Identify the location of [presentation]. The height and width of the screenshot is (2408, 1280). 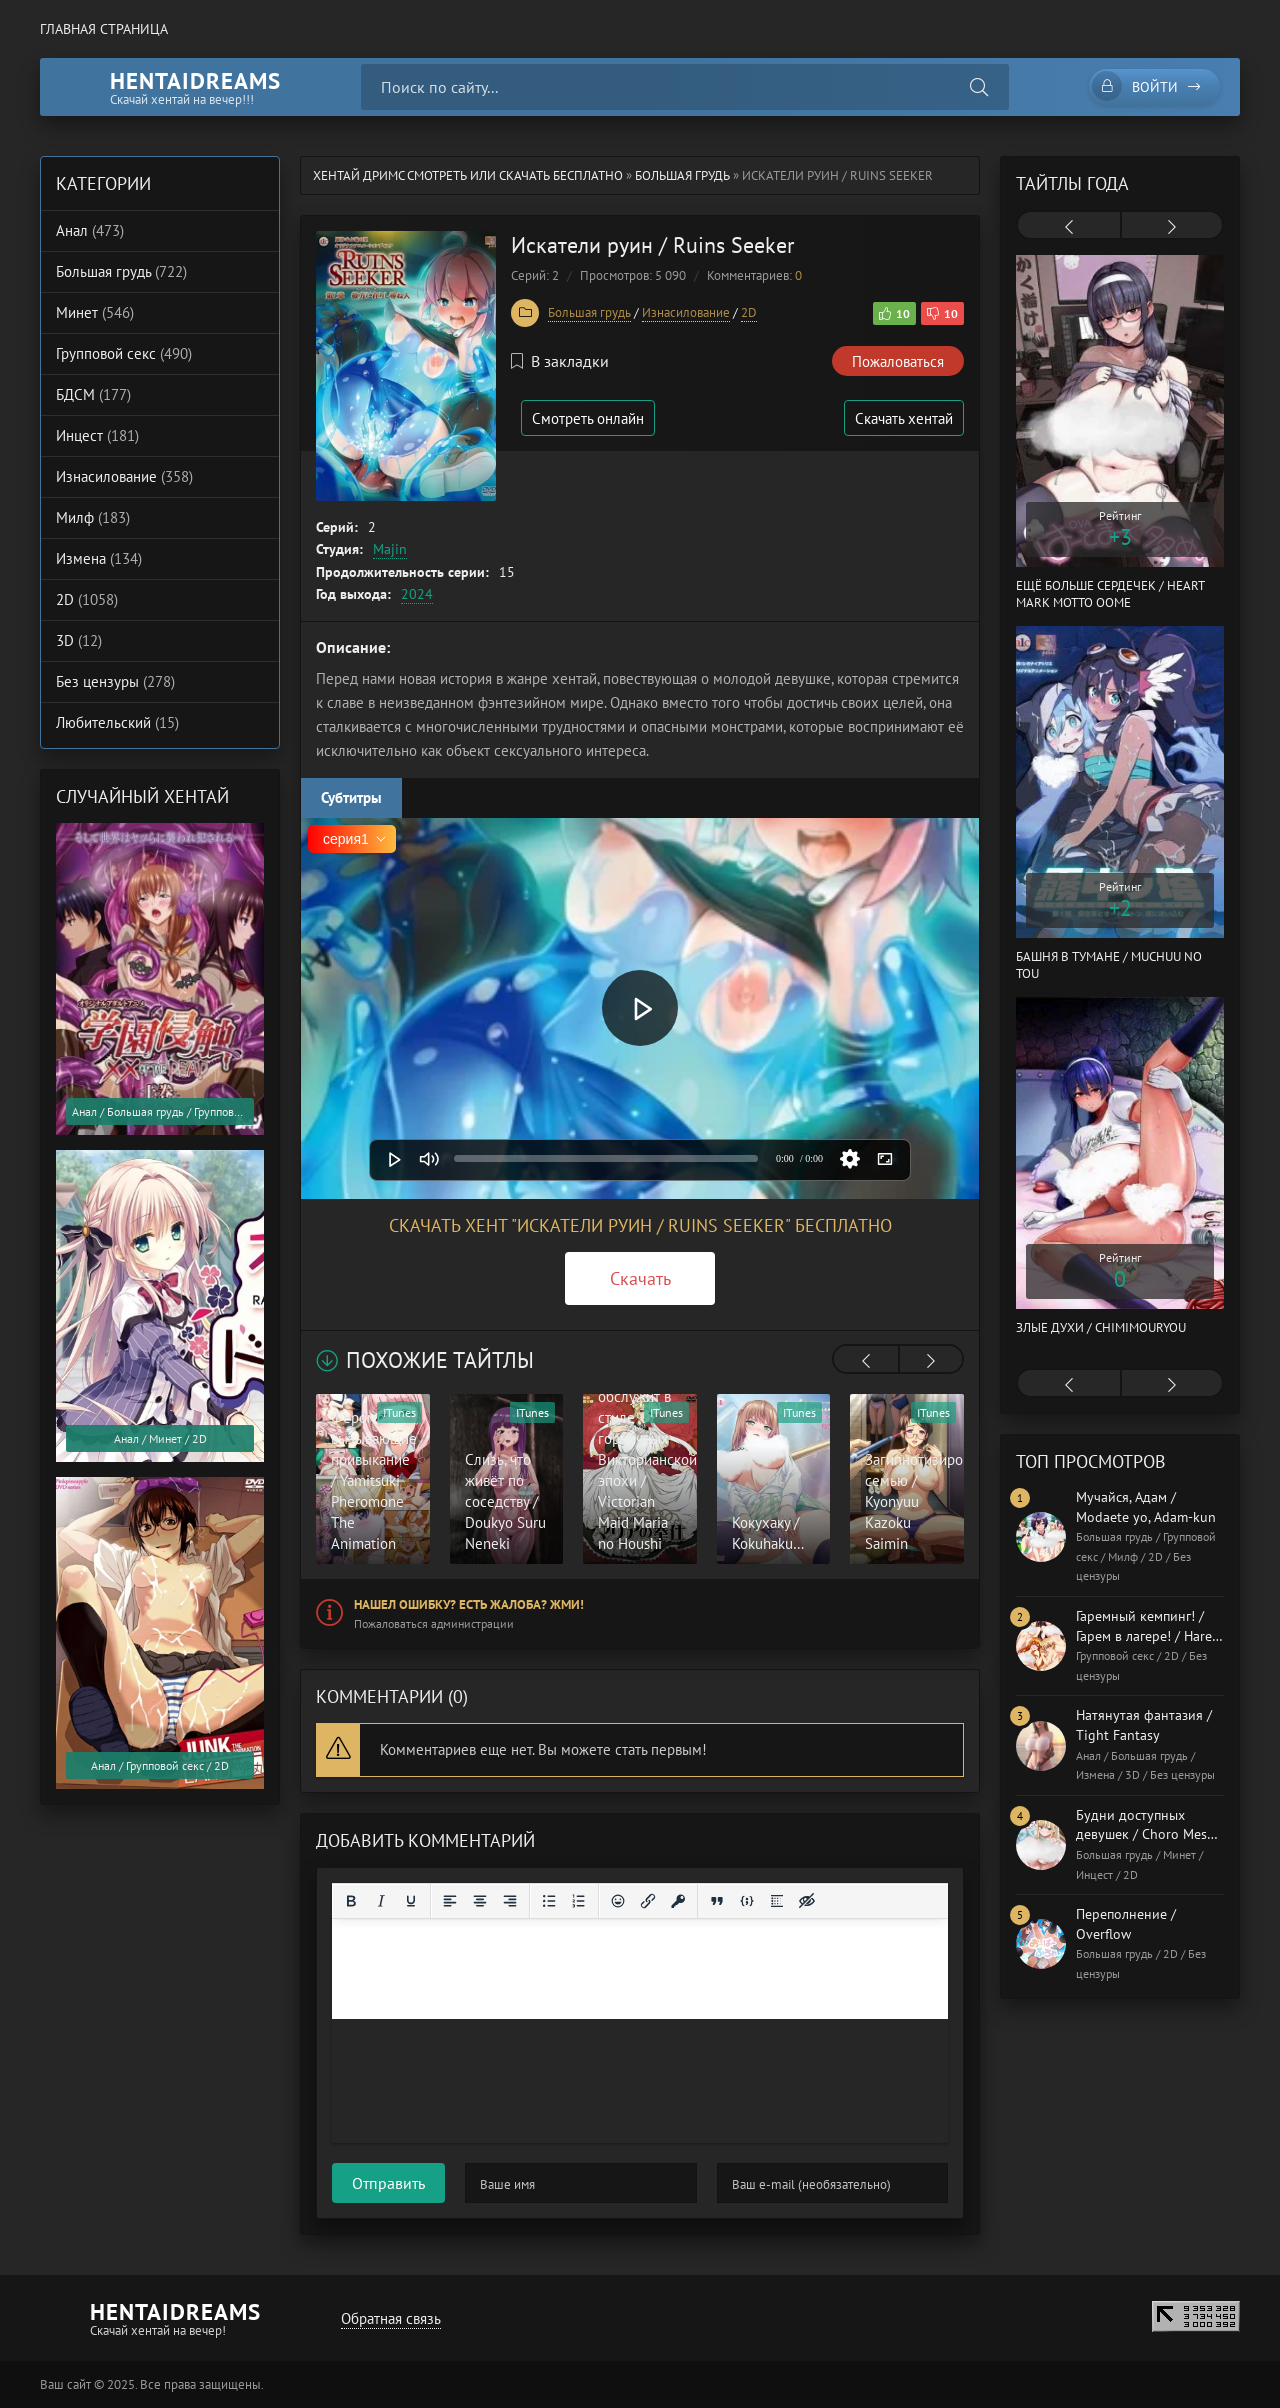
(866, 1361).